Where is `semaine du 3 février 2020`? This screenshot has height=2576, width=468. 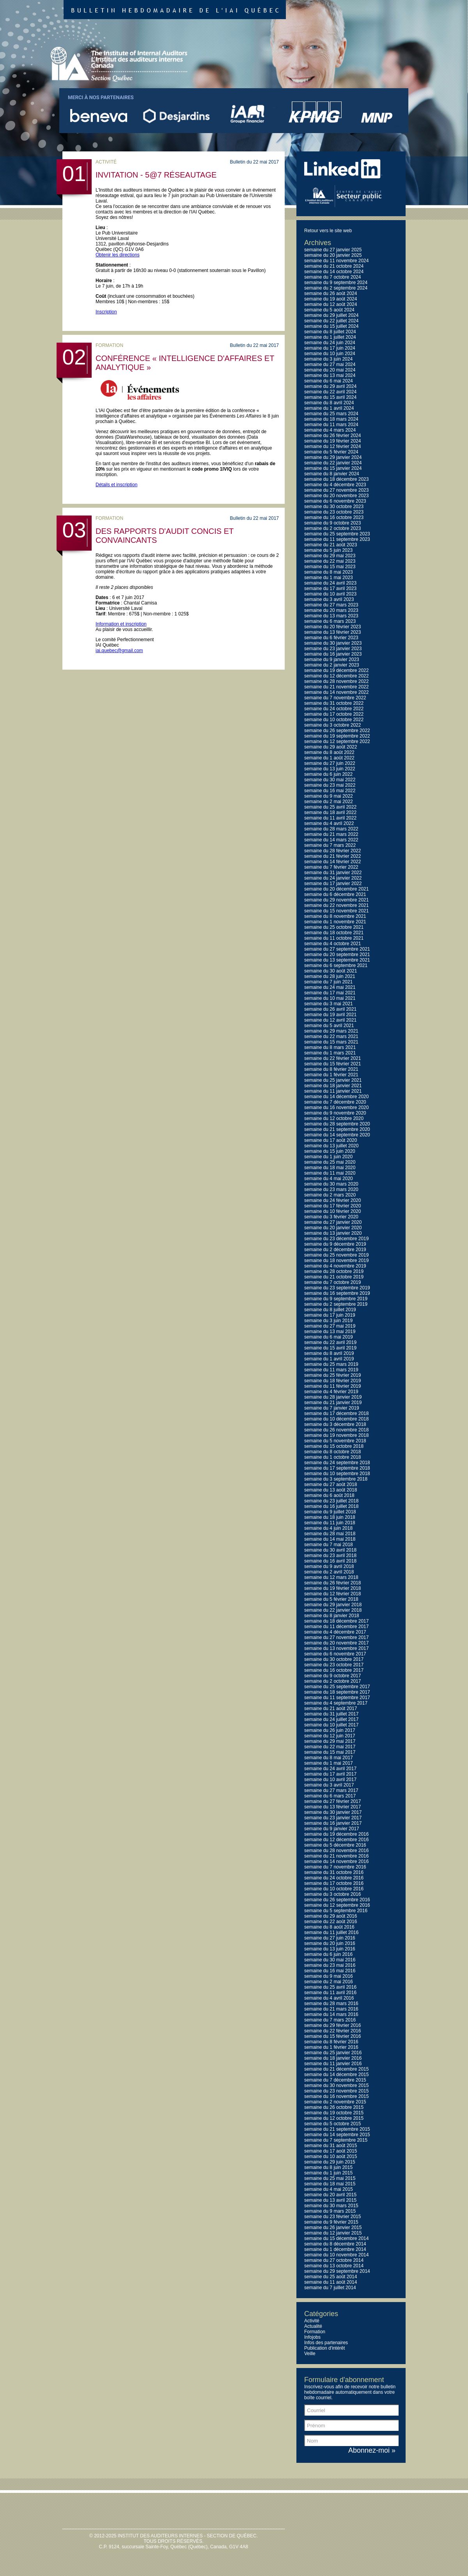 semaine du 3 février 2020 is located at coordinates (331, 1217).